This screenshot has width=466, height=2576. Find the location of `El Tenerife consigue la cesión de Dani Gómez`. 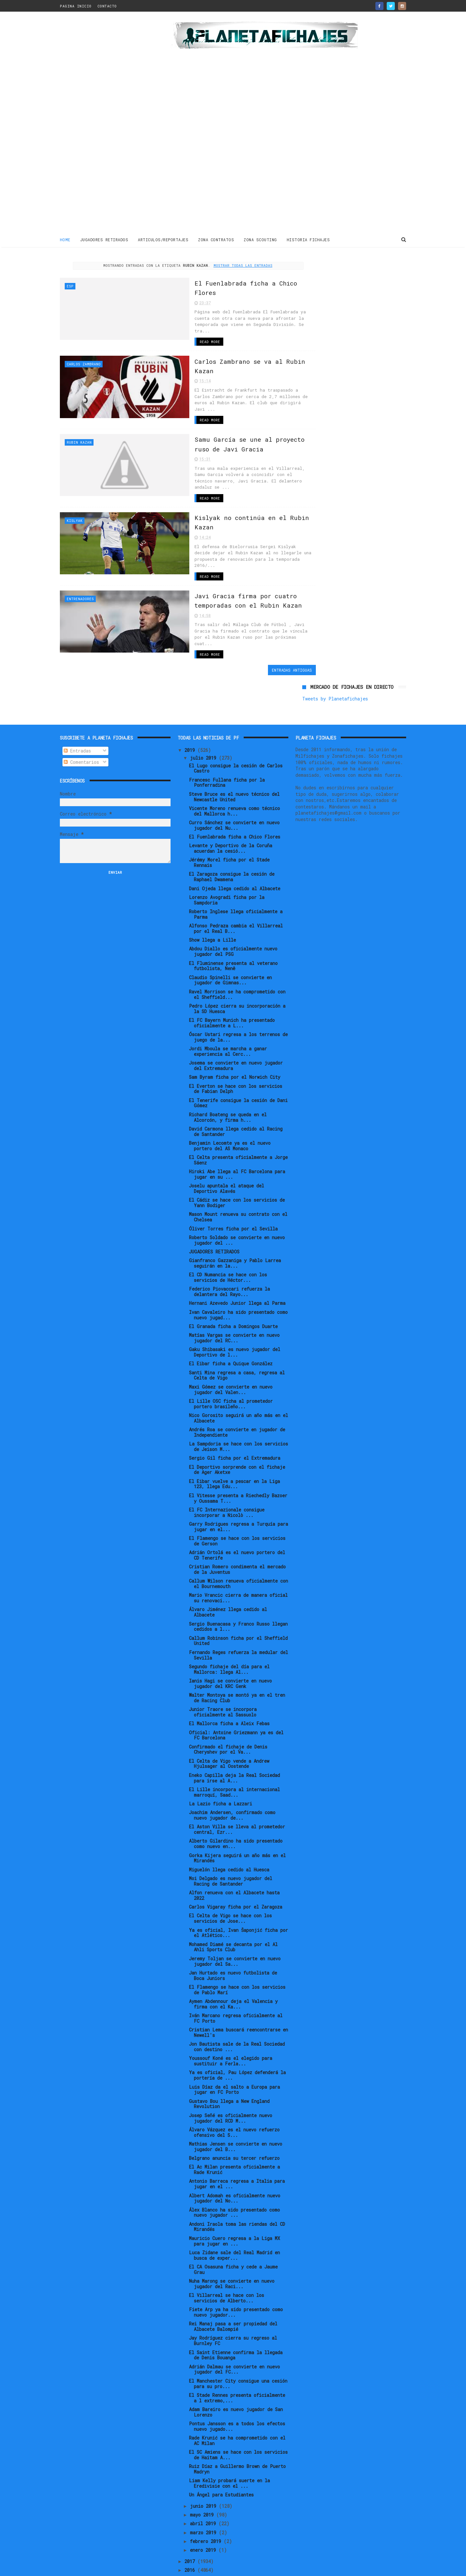

El Tenerife consigue la cesión de Dani Gómez is located at coordinates (238, 1037).